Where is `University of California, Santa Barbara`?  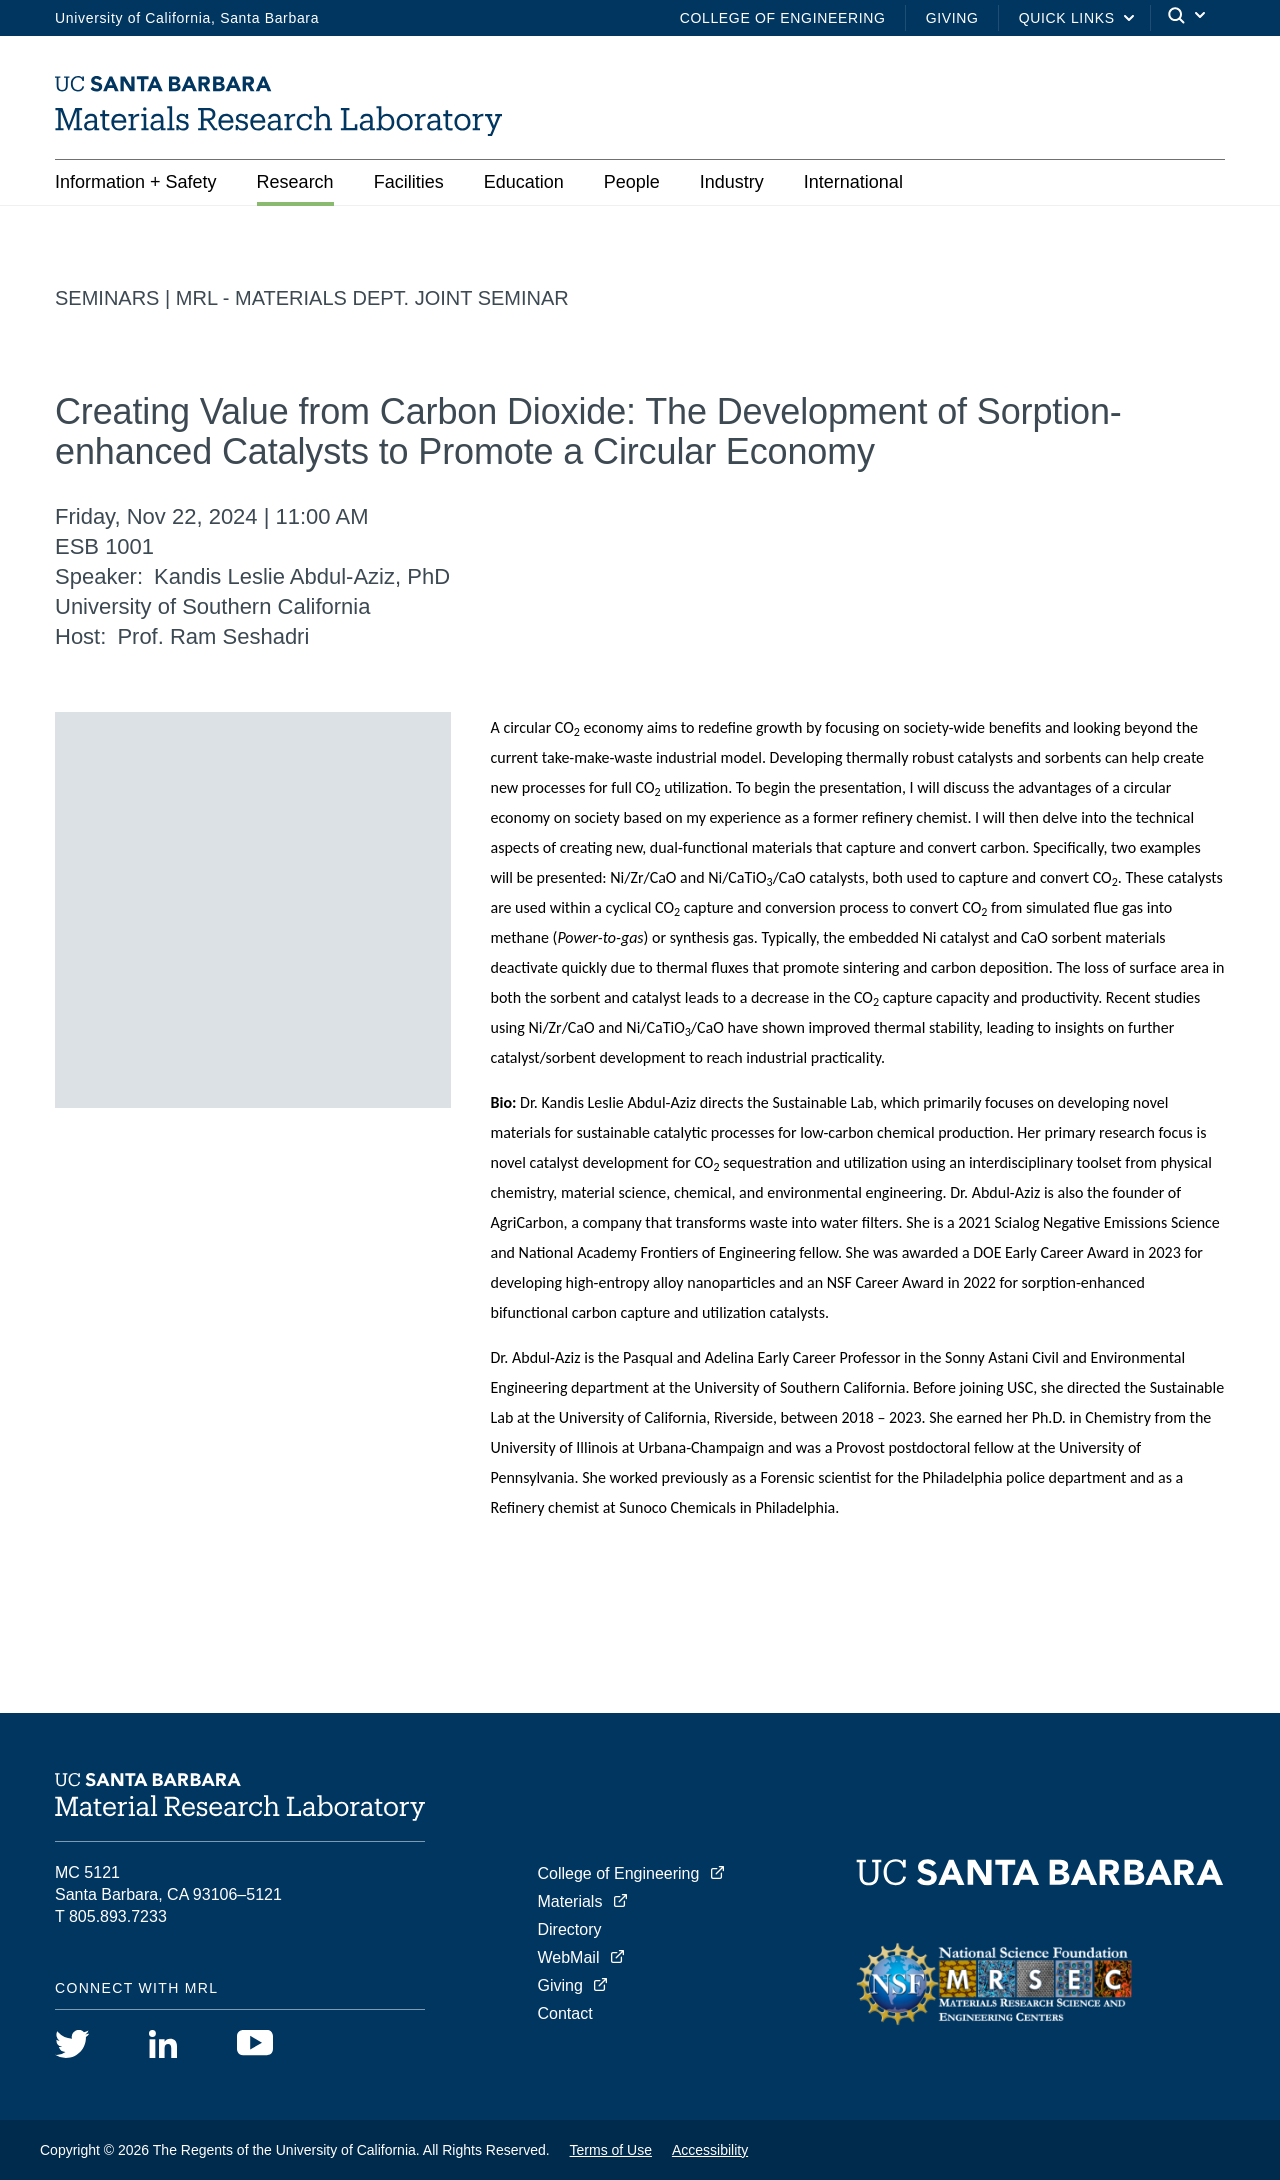
University of California, Santa Barbara is located at coordinates (187, 18).